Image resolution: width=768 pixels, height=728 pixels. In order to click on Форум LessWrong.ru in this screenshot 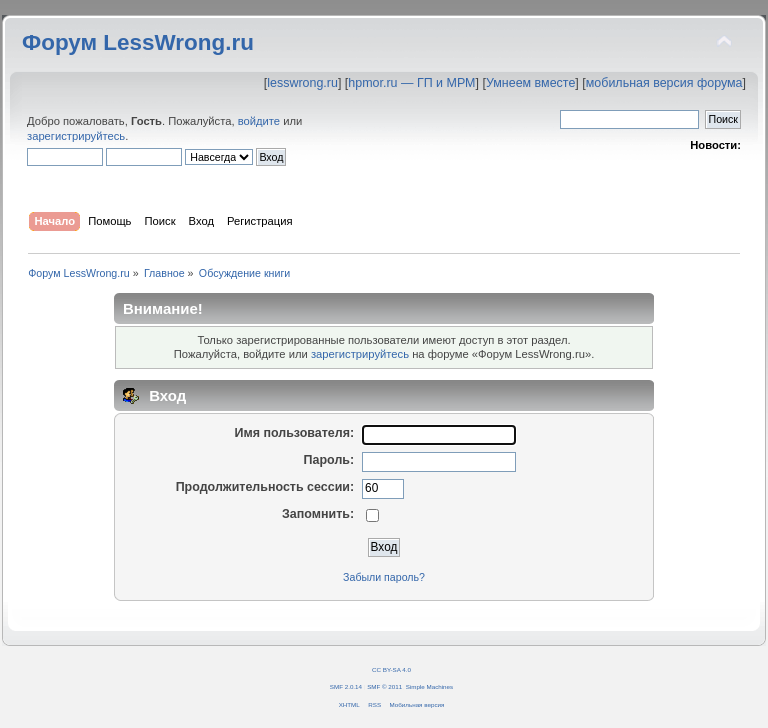, I will do `click(138, 42)`.